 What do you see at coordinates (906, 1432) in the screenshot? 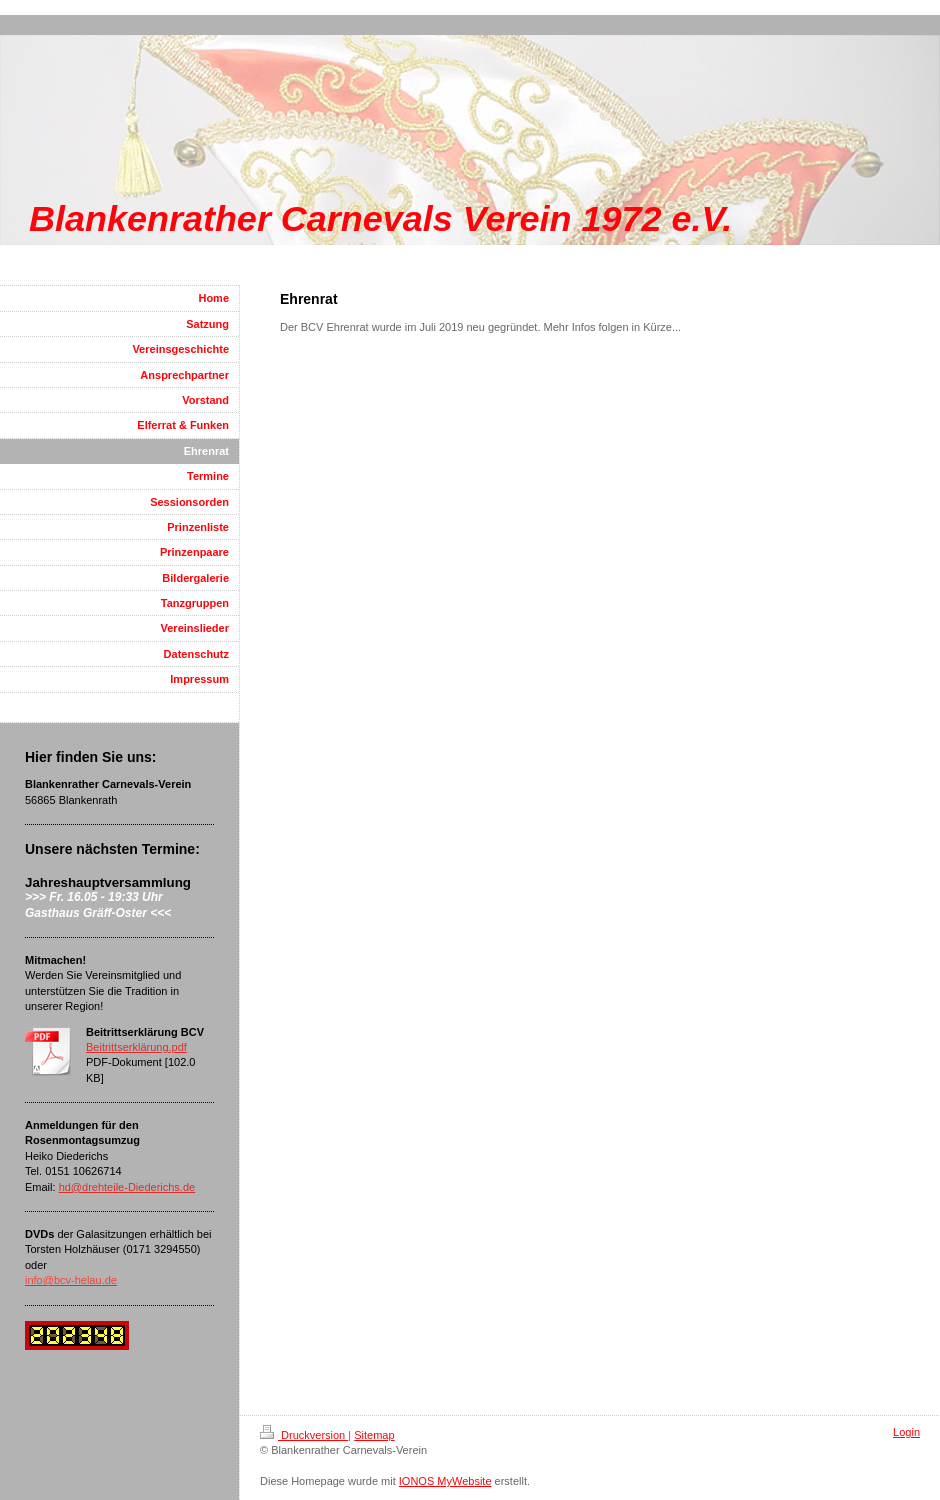
I see `Login` at bounding box center [906, 1432].